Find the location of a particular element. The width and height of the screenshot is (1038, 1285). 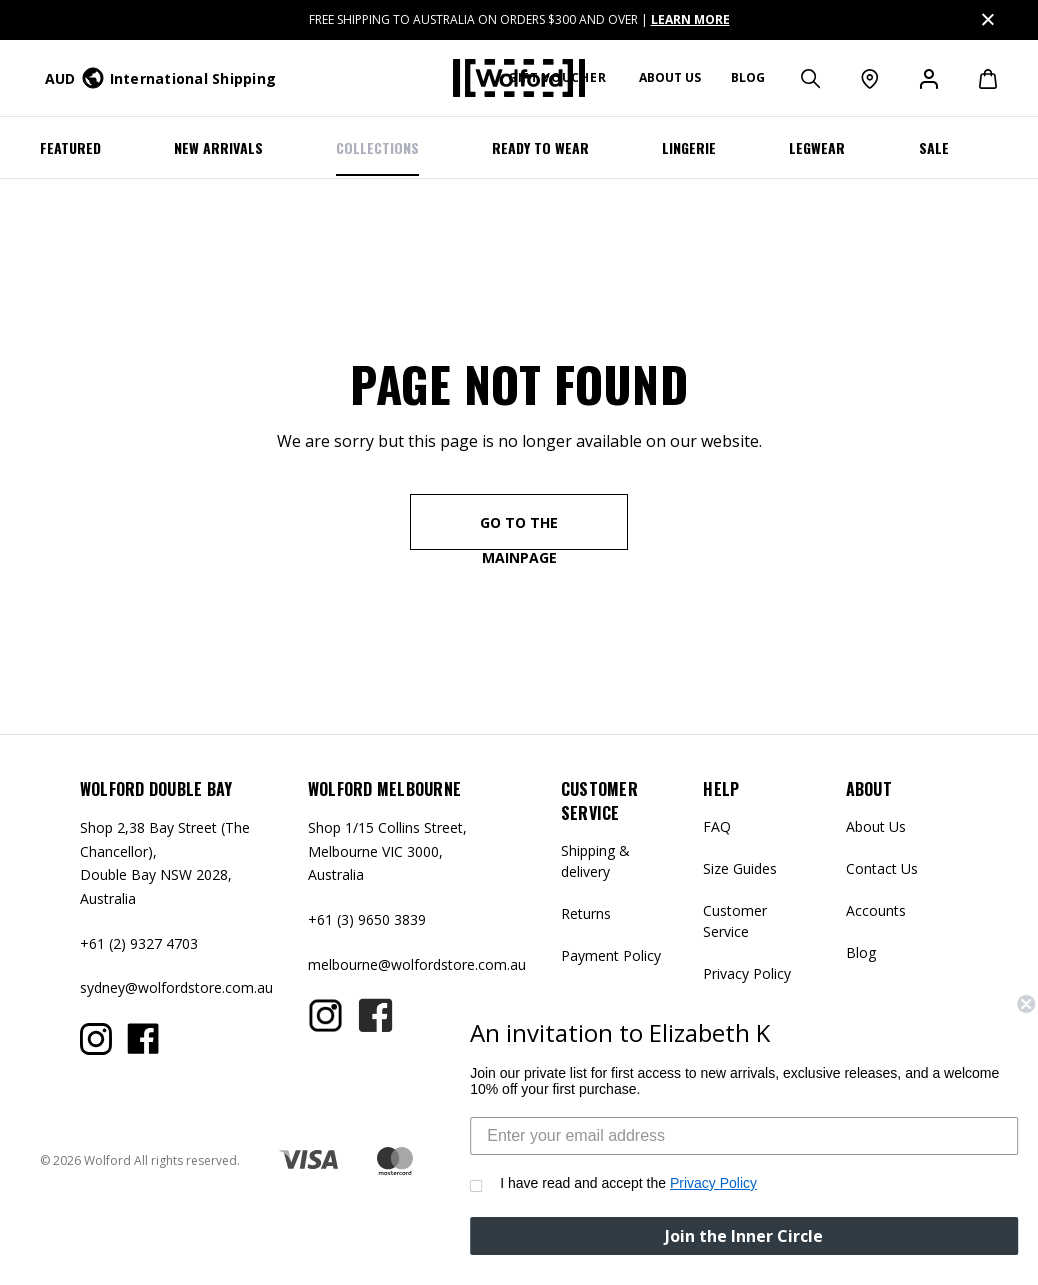

Contact Us is located at coordinates (882, 868).